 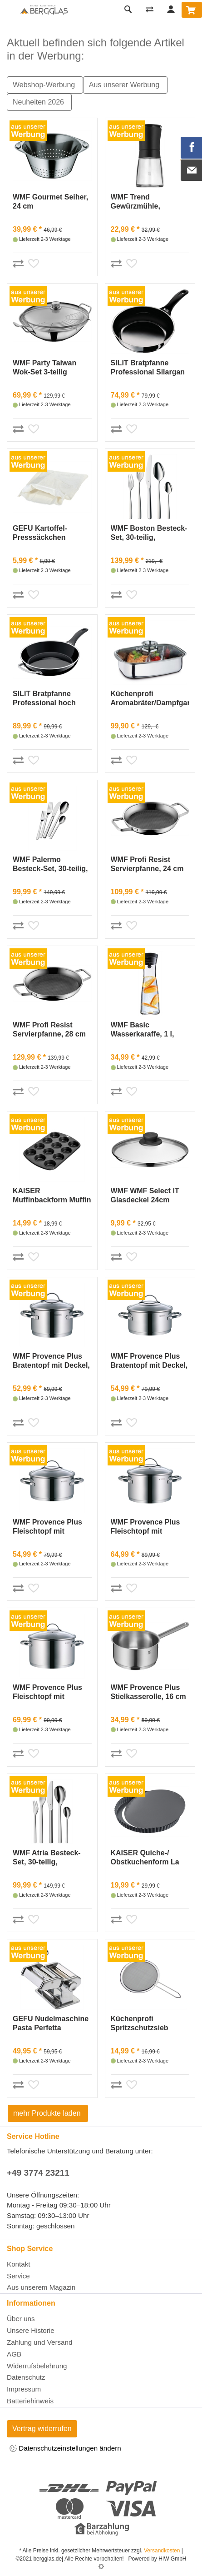 What do you see at coordinates (52, 1196) in the screenshot?
I see `KAISER Muffinbackform Muffin World12er Ø7,5cm` at bounding box center [52, 1196].